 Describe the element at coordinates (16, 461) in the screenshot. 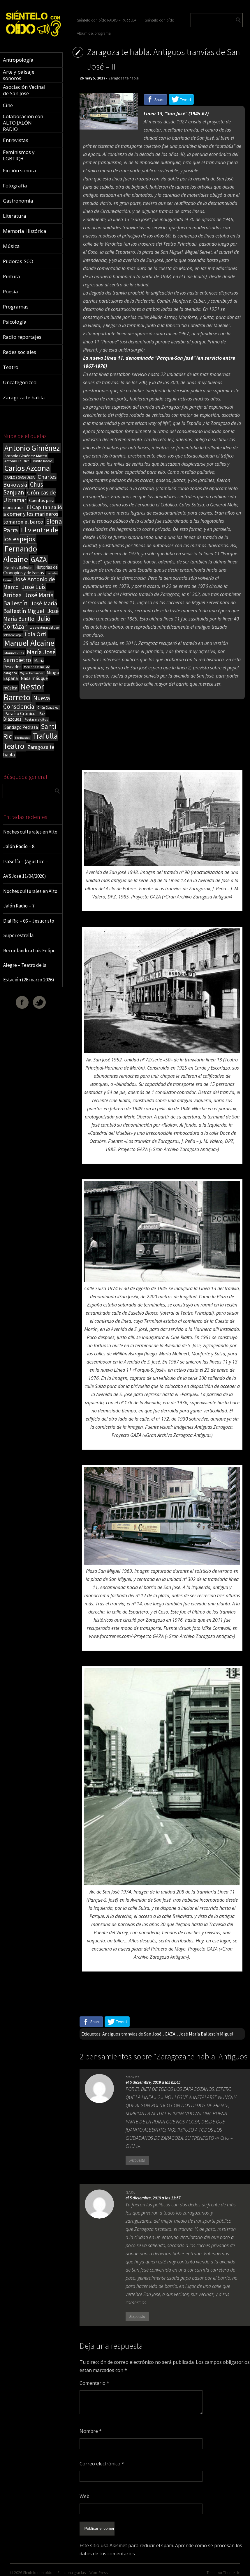

I see `Antonio Tausiet [Antonio Tausiet (17 elementos)]` at that location.